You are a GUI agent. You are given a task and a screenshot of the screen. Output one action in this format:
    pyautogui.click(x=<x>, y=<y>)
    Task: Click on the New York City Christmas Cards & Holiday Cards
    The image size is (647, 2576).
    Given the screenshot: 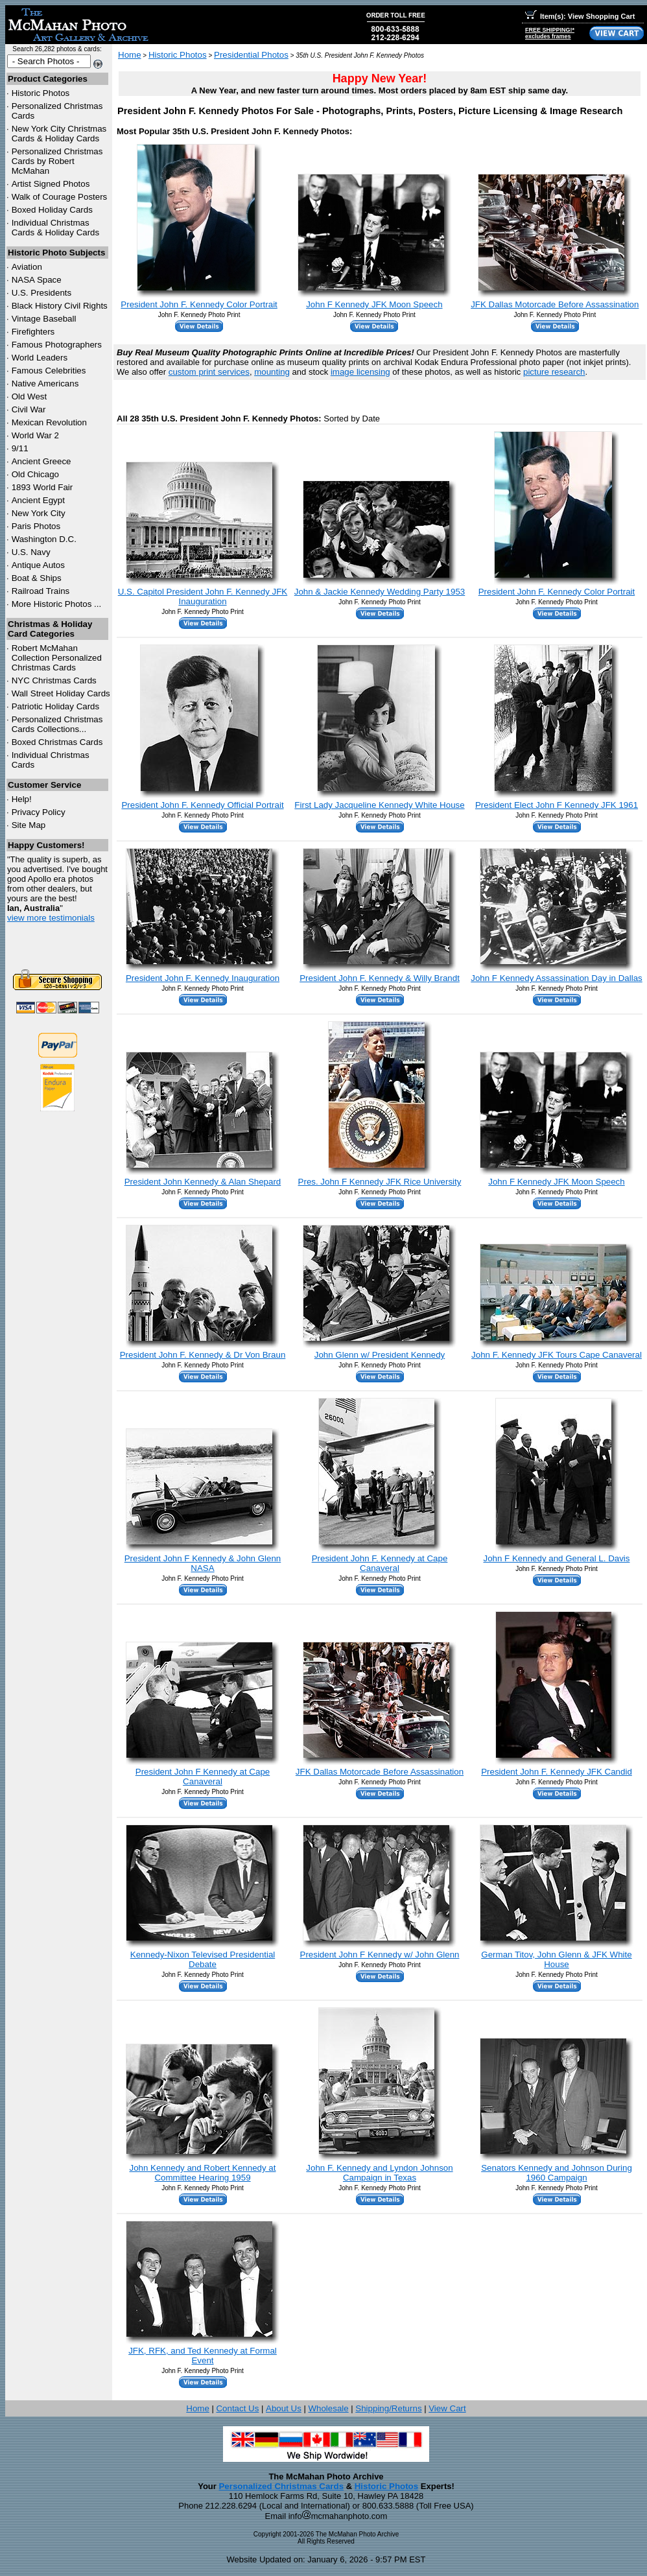 What is the action you would take?
    pyautogui.click(x=59, y=133)
    